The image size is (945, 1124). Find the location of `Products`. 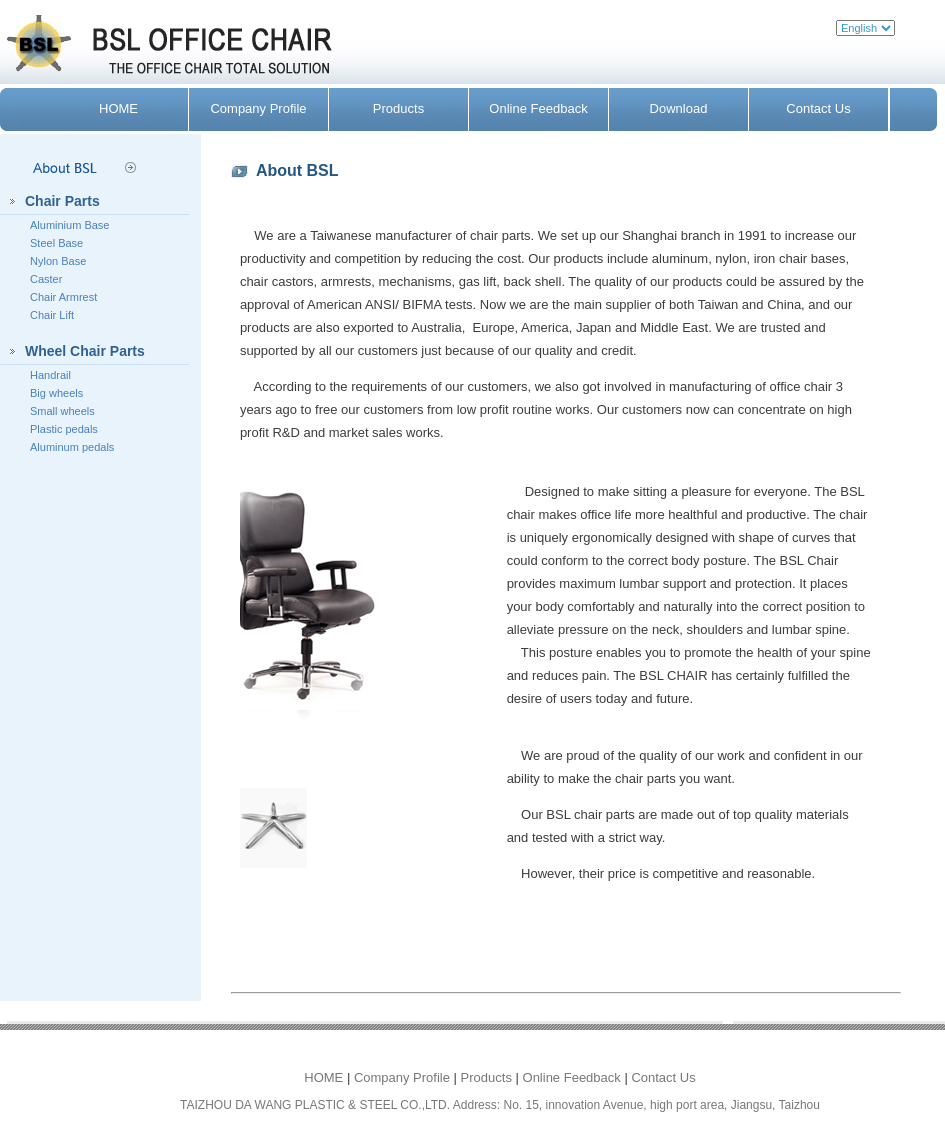

Products is located at coordinates (398, 108).